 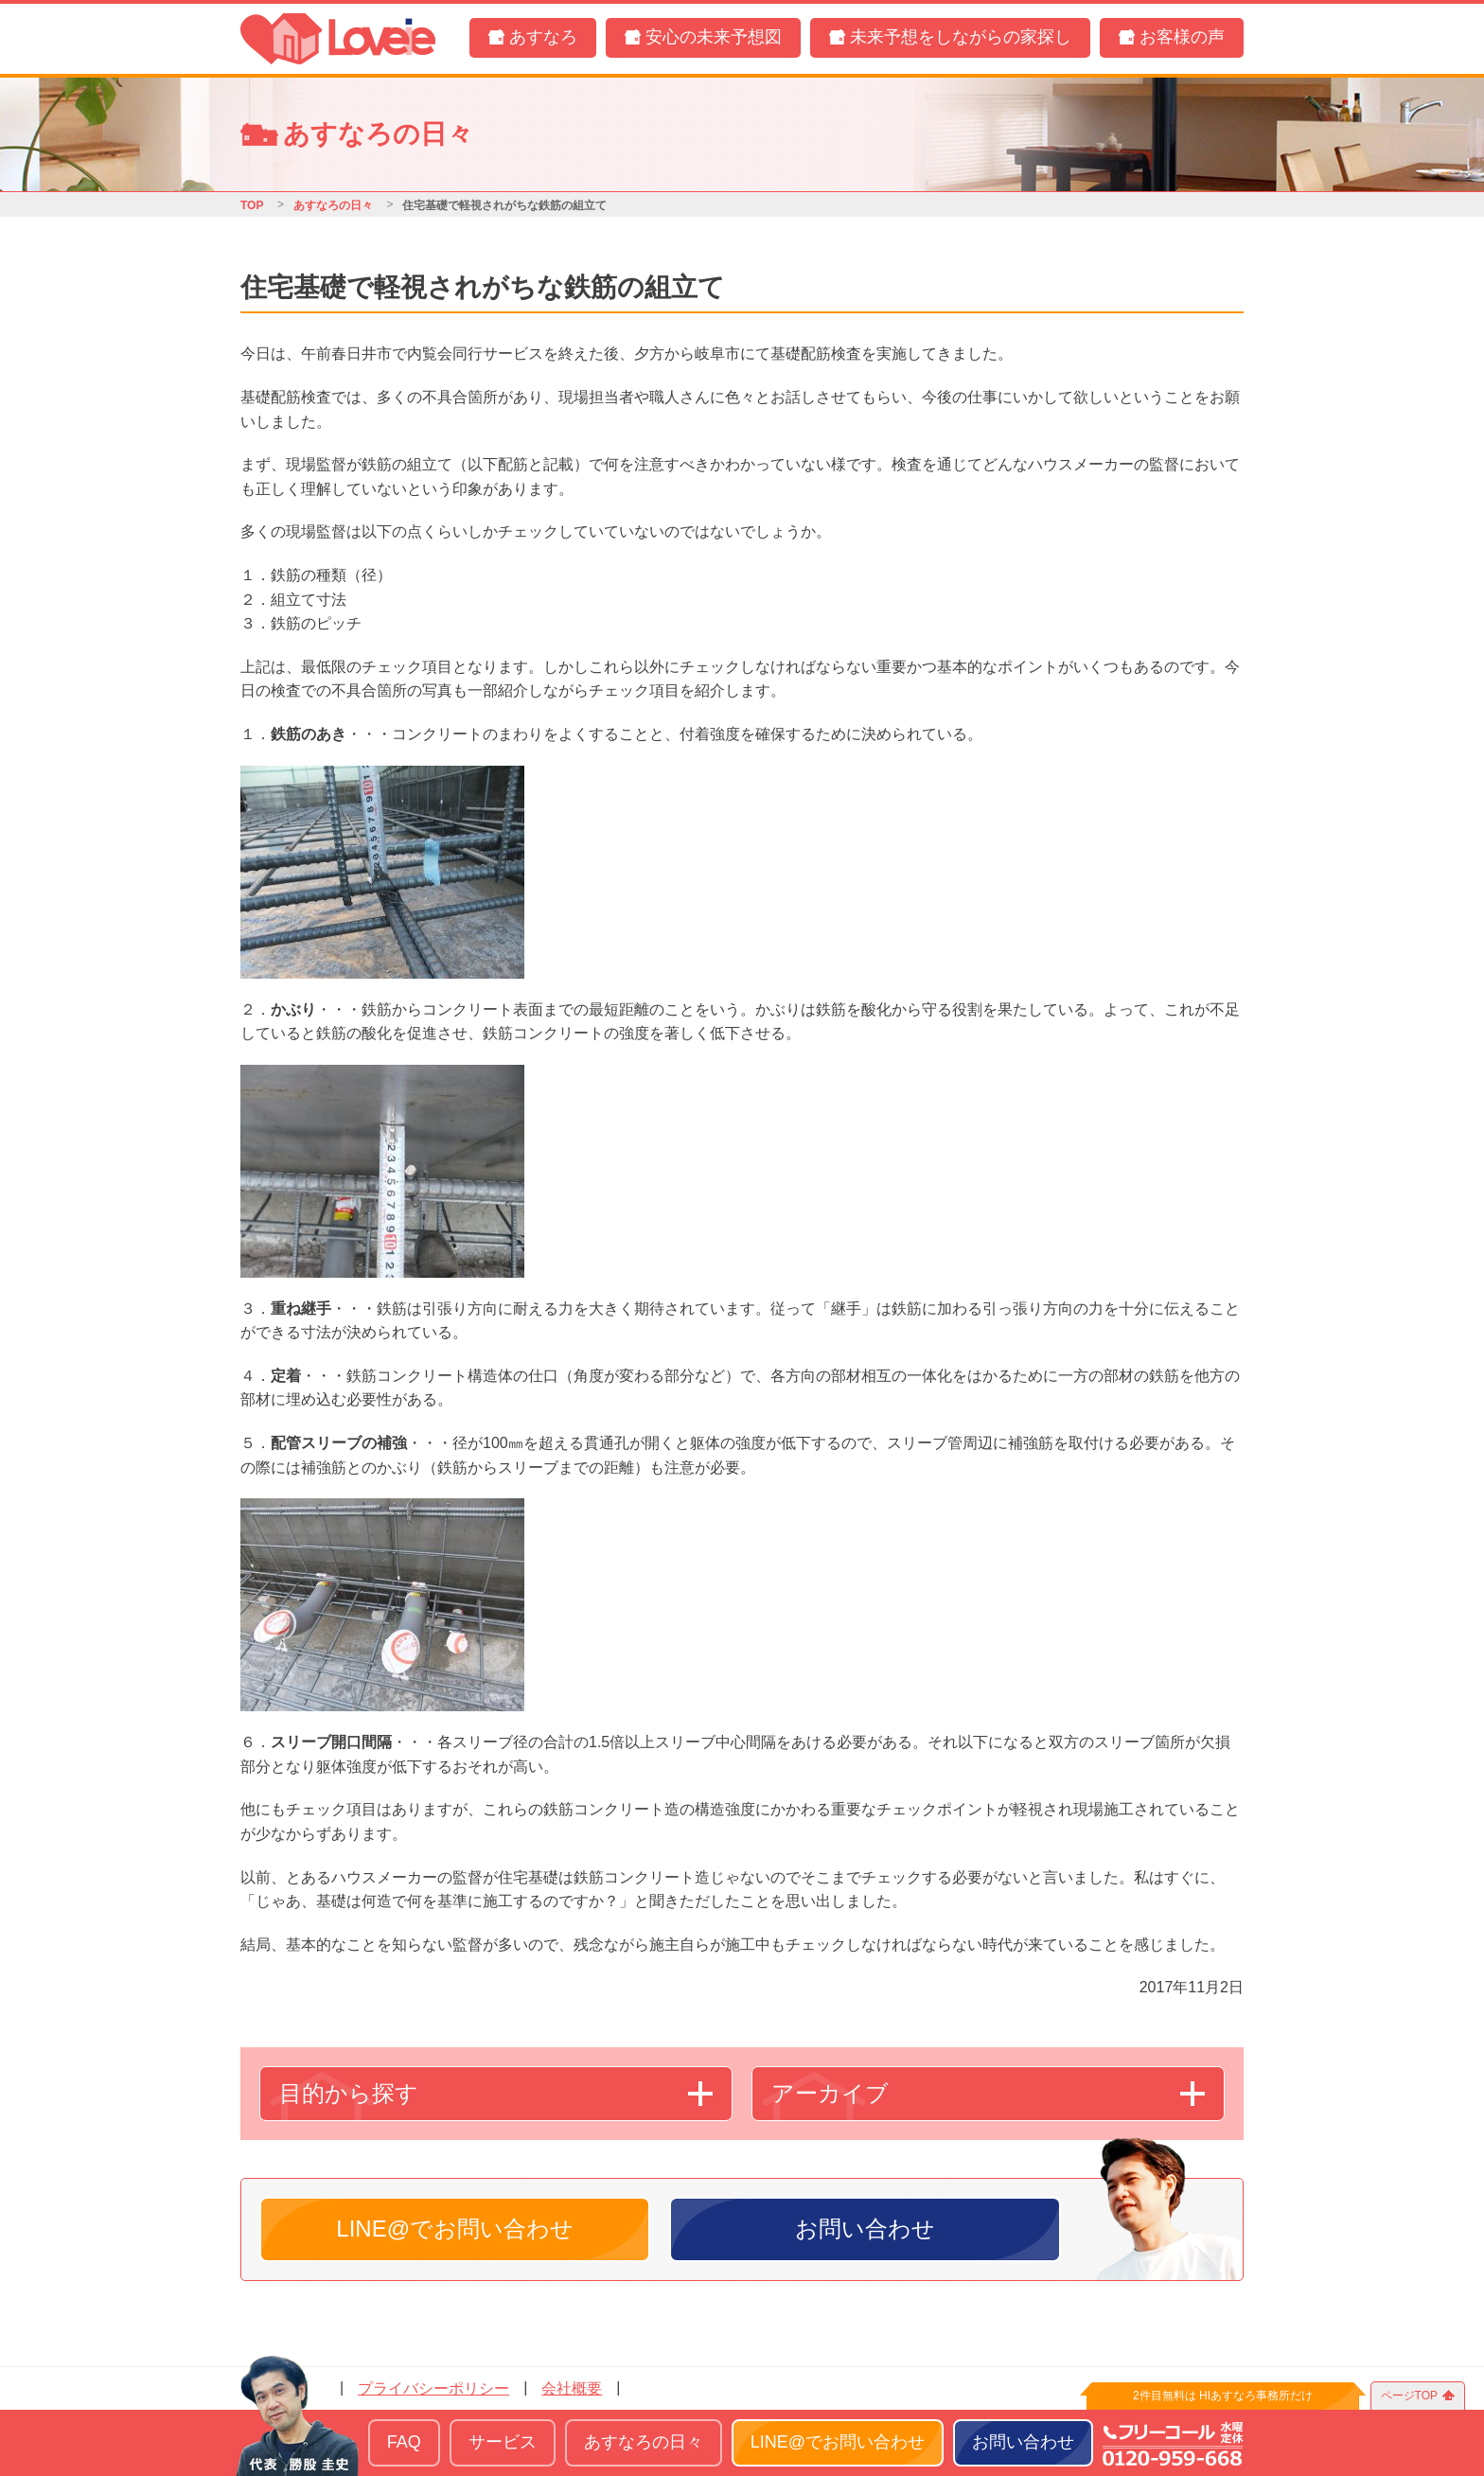 What do you see at coordinates (1223, 2395) in the screenshot?
I see `2件目無料は HIあすなろ事務所だけ` at bounding box center [1223, 2395].